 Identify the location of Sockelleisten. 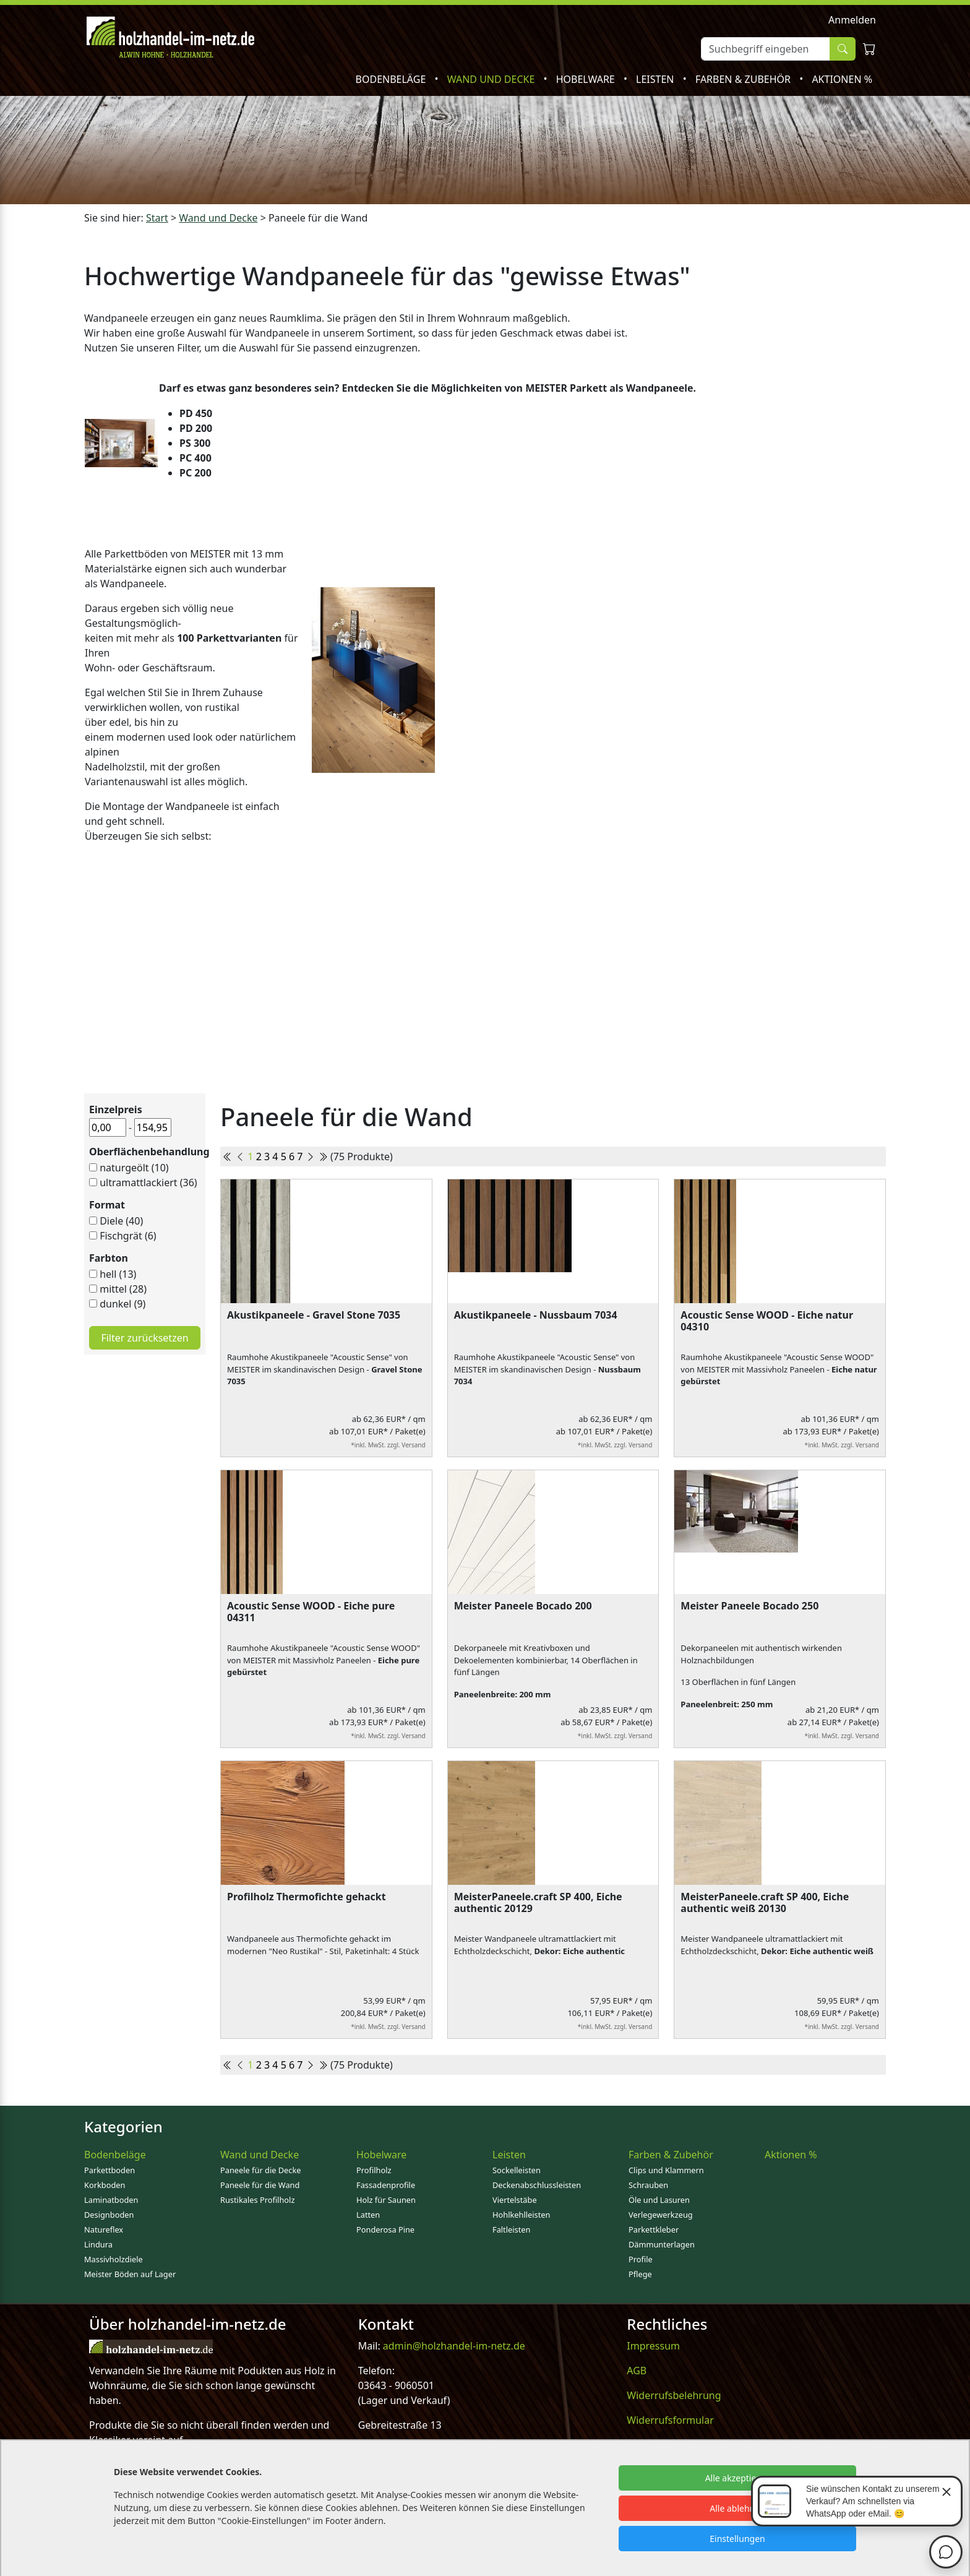
(516, 2170).